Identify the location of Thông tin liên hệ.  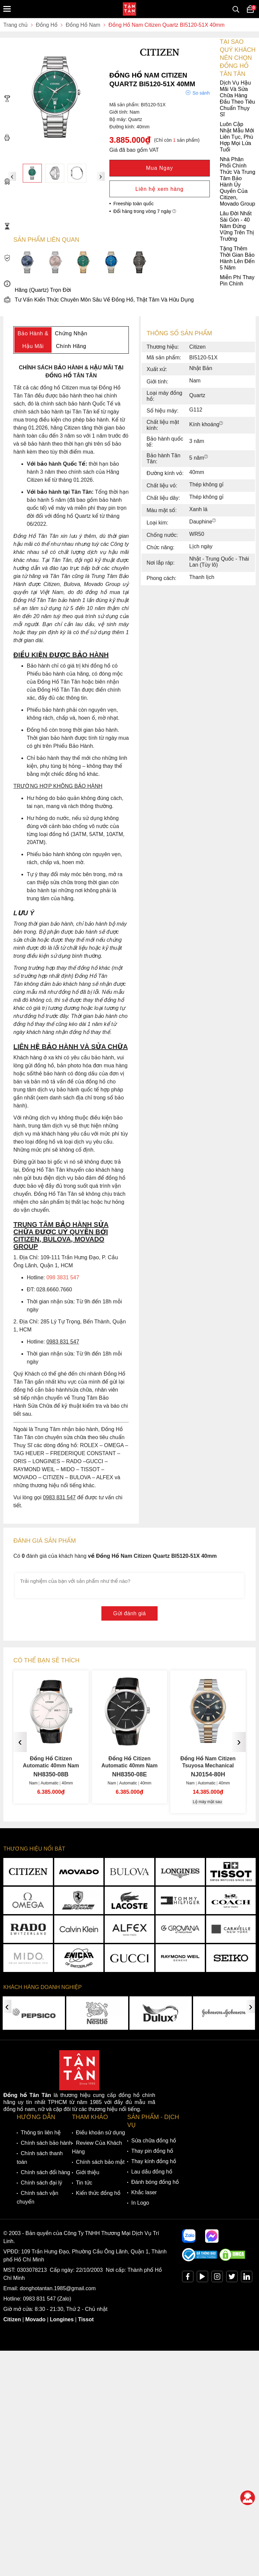
(41, 2132).